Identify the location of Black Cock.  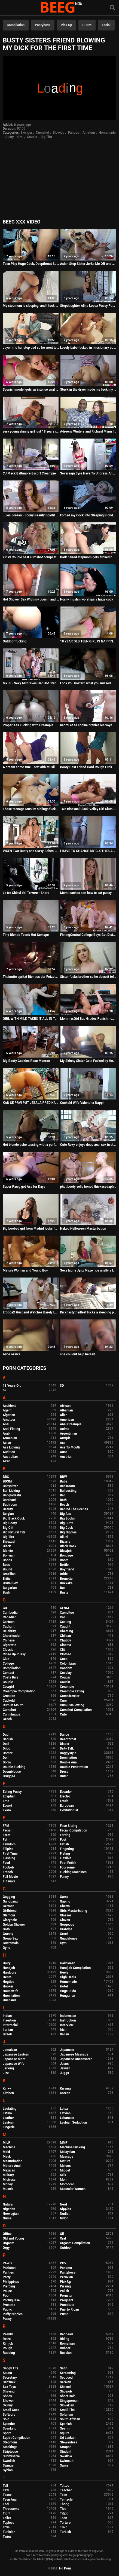
(68, 1546).